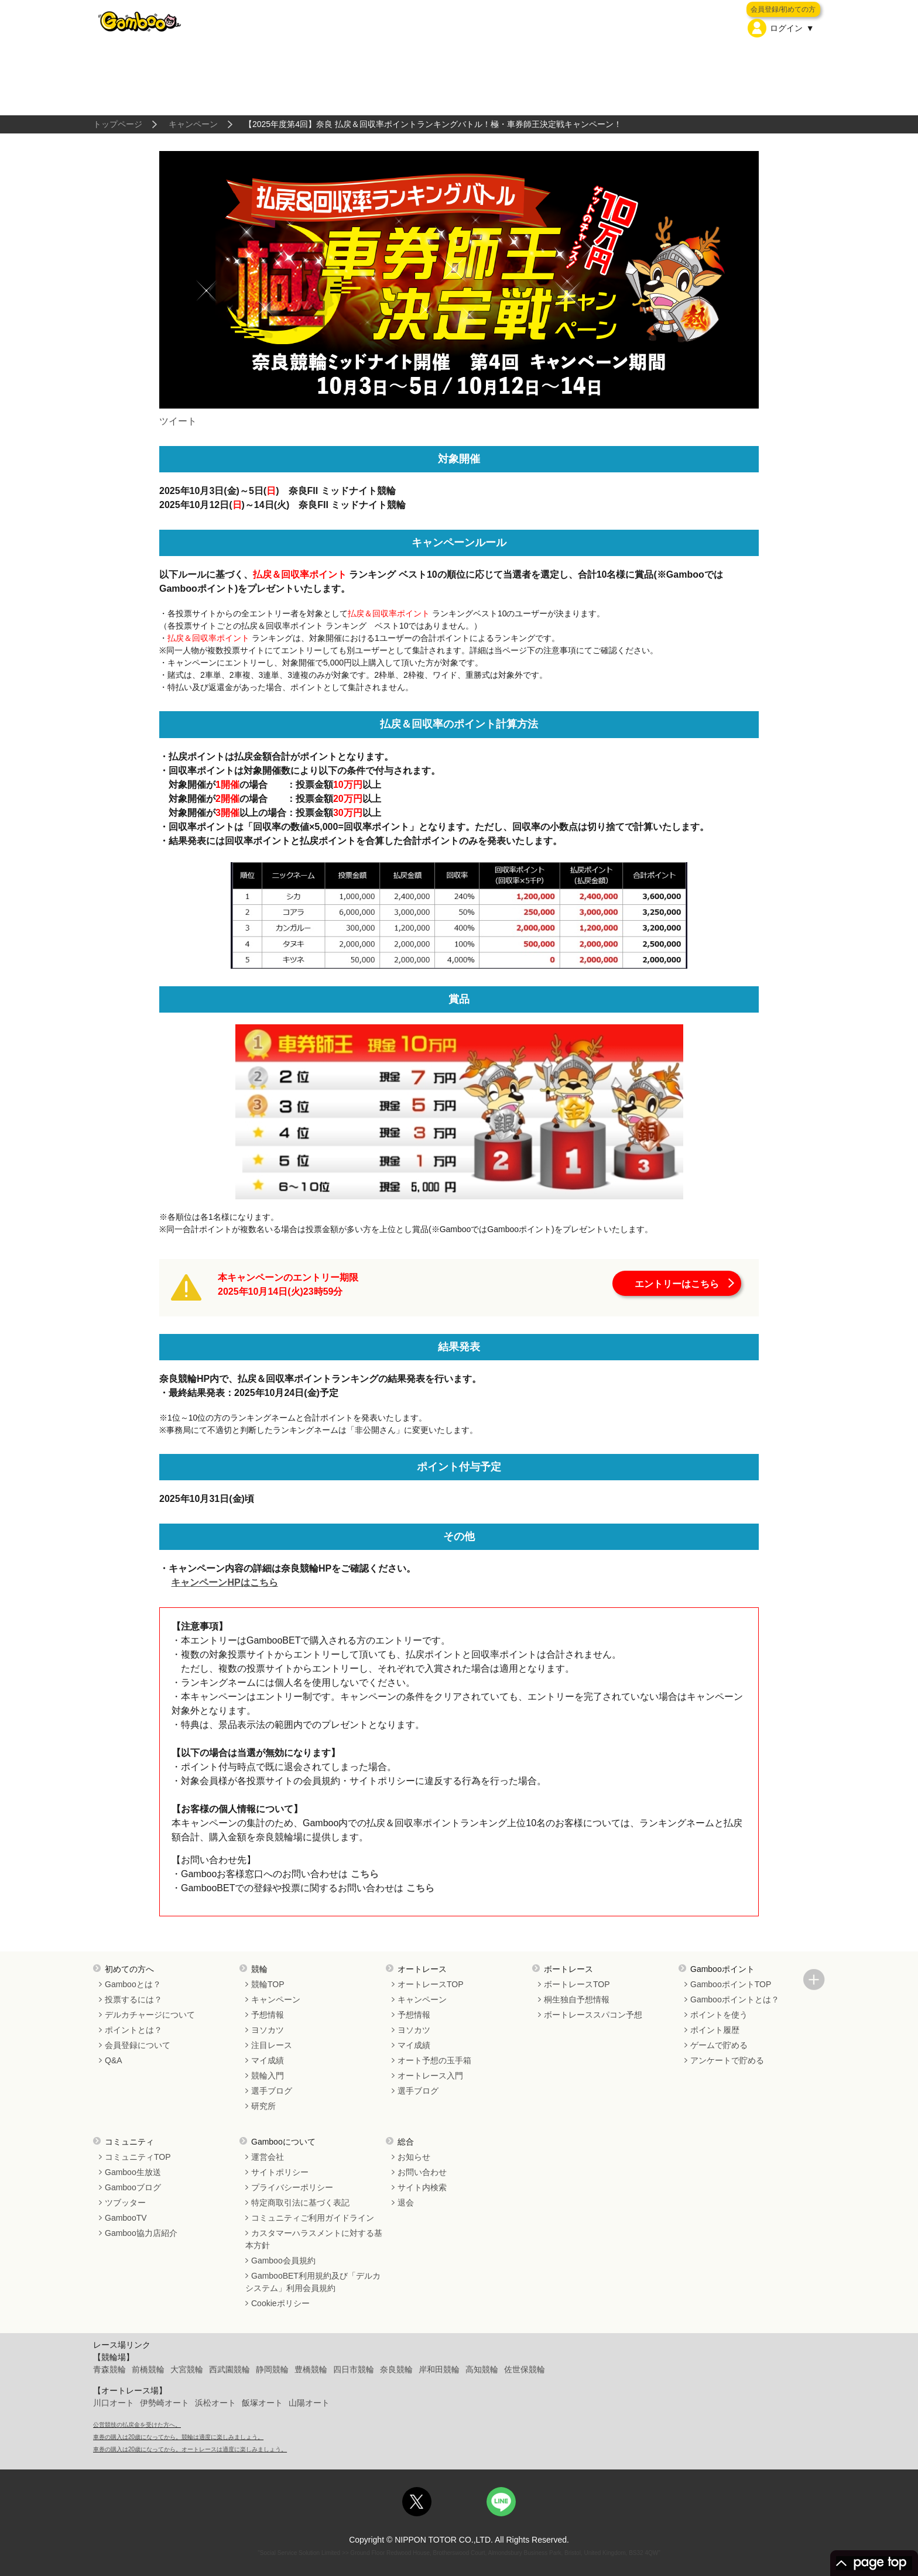  What do you see at coordinates (215, 2402) in the screenshot?
I see `浜松オート` at bounding box center [215, 2402].